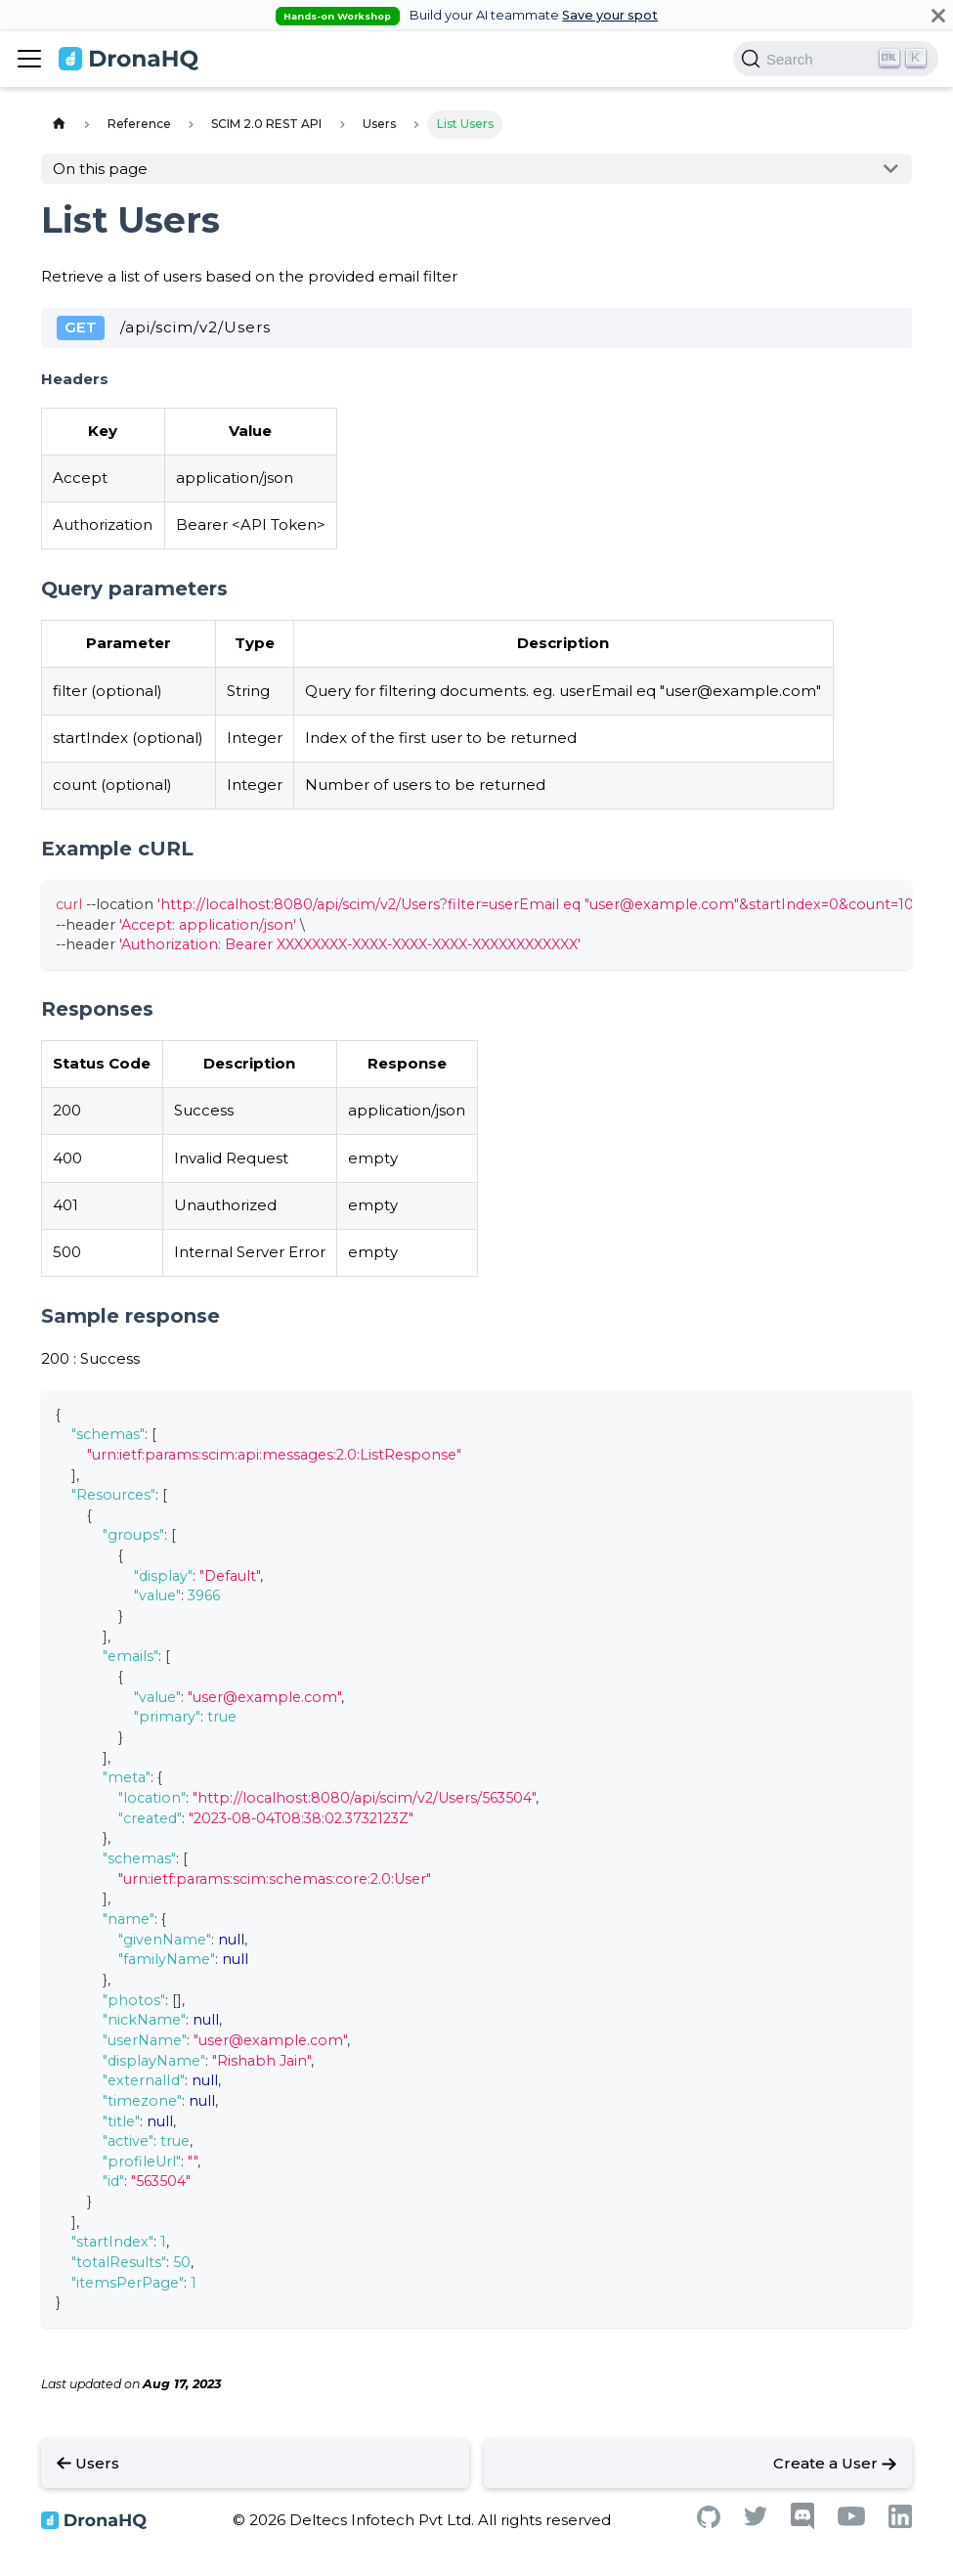  What do you see at coordinates (755, 2520) in the screenshot?
I see `[Twitter]` at bounding box center [755, 2520].